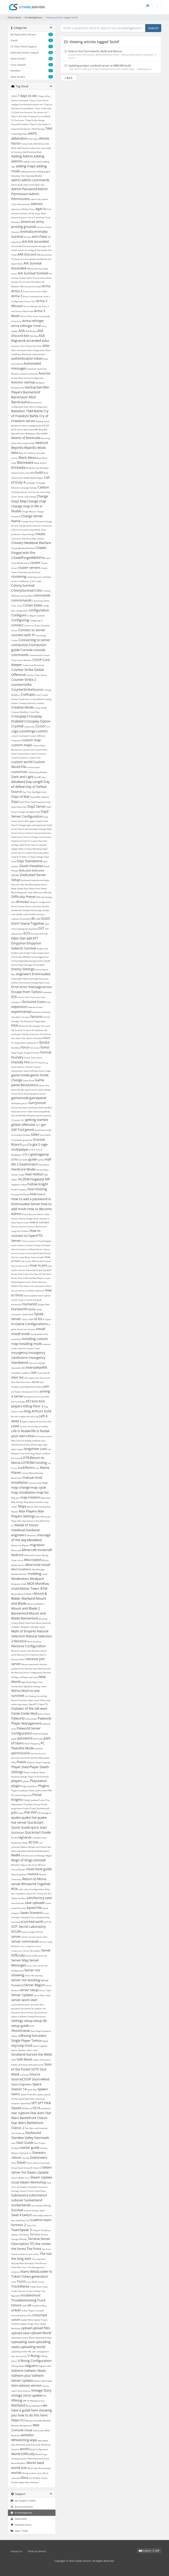 The height and width of the screenshot is (2576, 169). What do you see at coordinates (25, 437) in the screenshot?
I see `beasts of bermuda` at bounding box center [25, 437].